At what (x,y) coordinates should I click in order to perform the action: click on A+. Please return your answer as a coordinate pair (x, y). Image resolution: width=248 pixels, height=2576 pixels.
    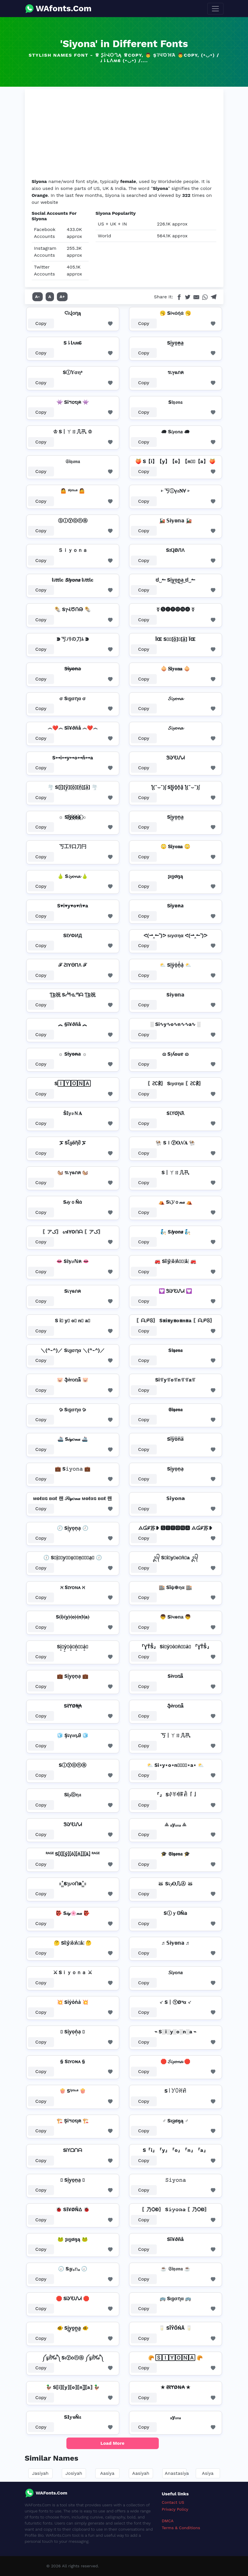
    Looking at the image, I should click on (62, 296).